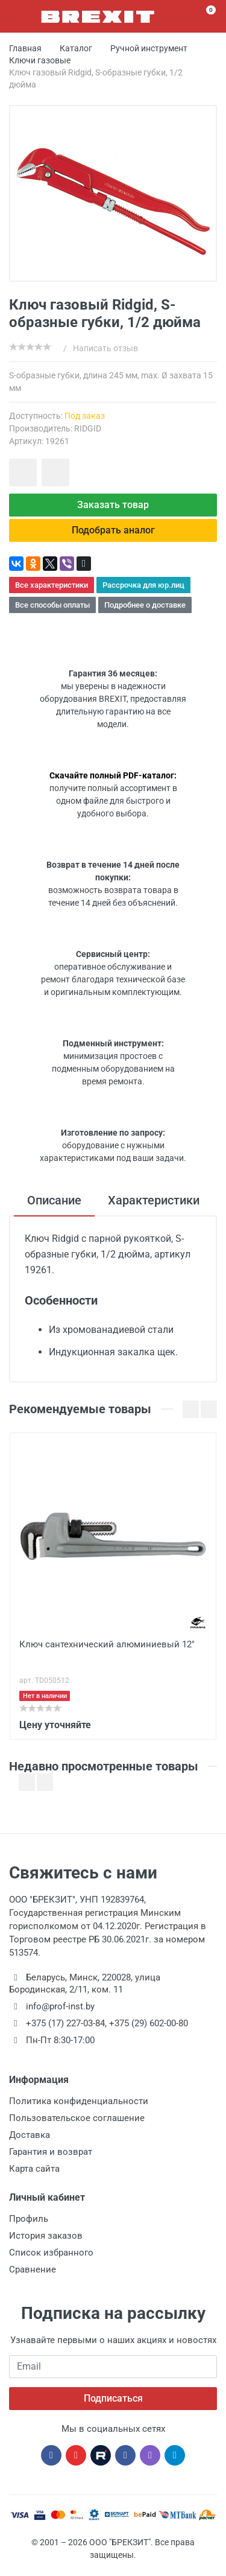  I want to click on Рассрочка для юр.лиц, so click(143, 585).